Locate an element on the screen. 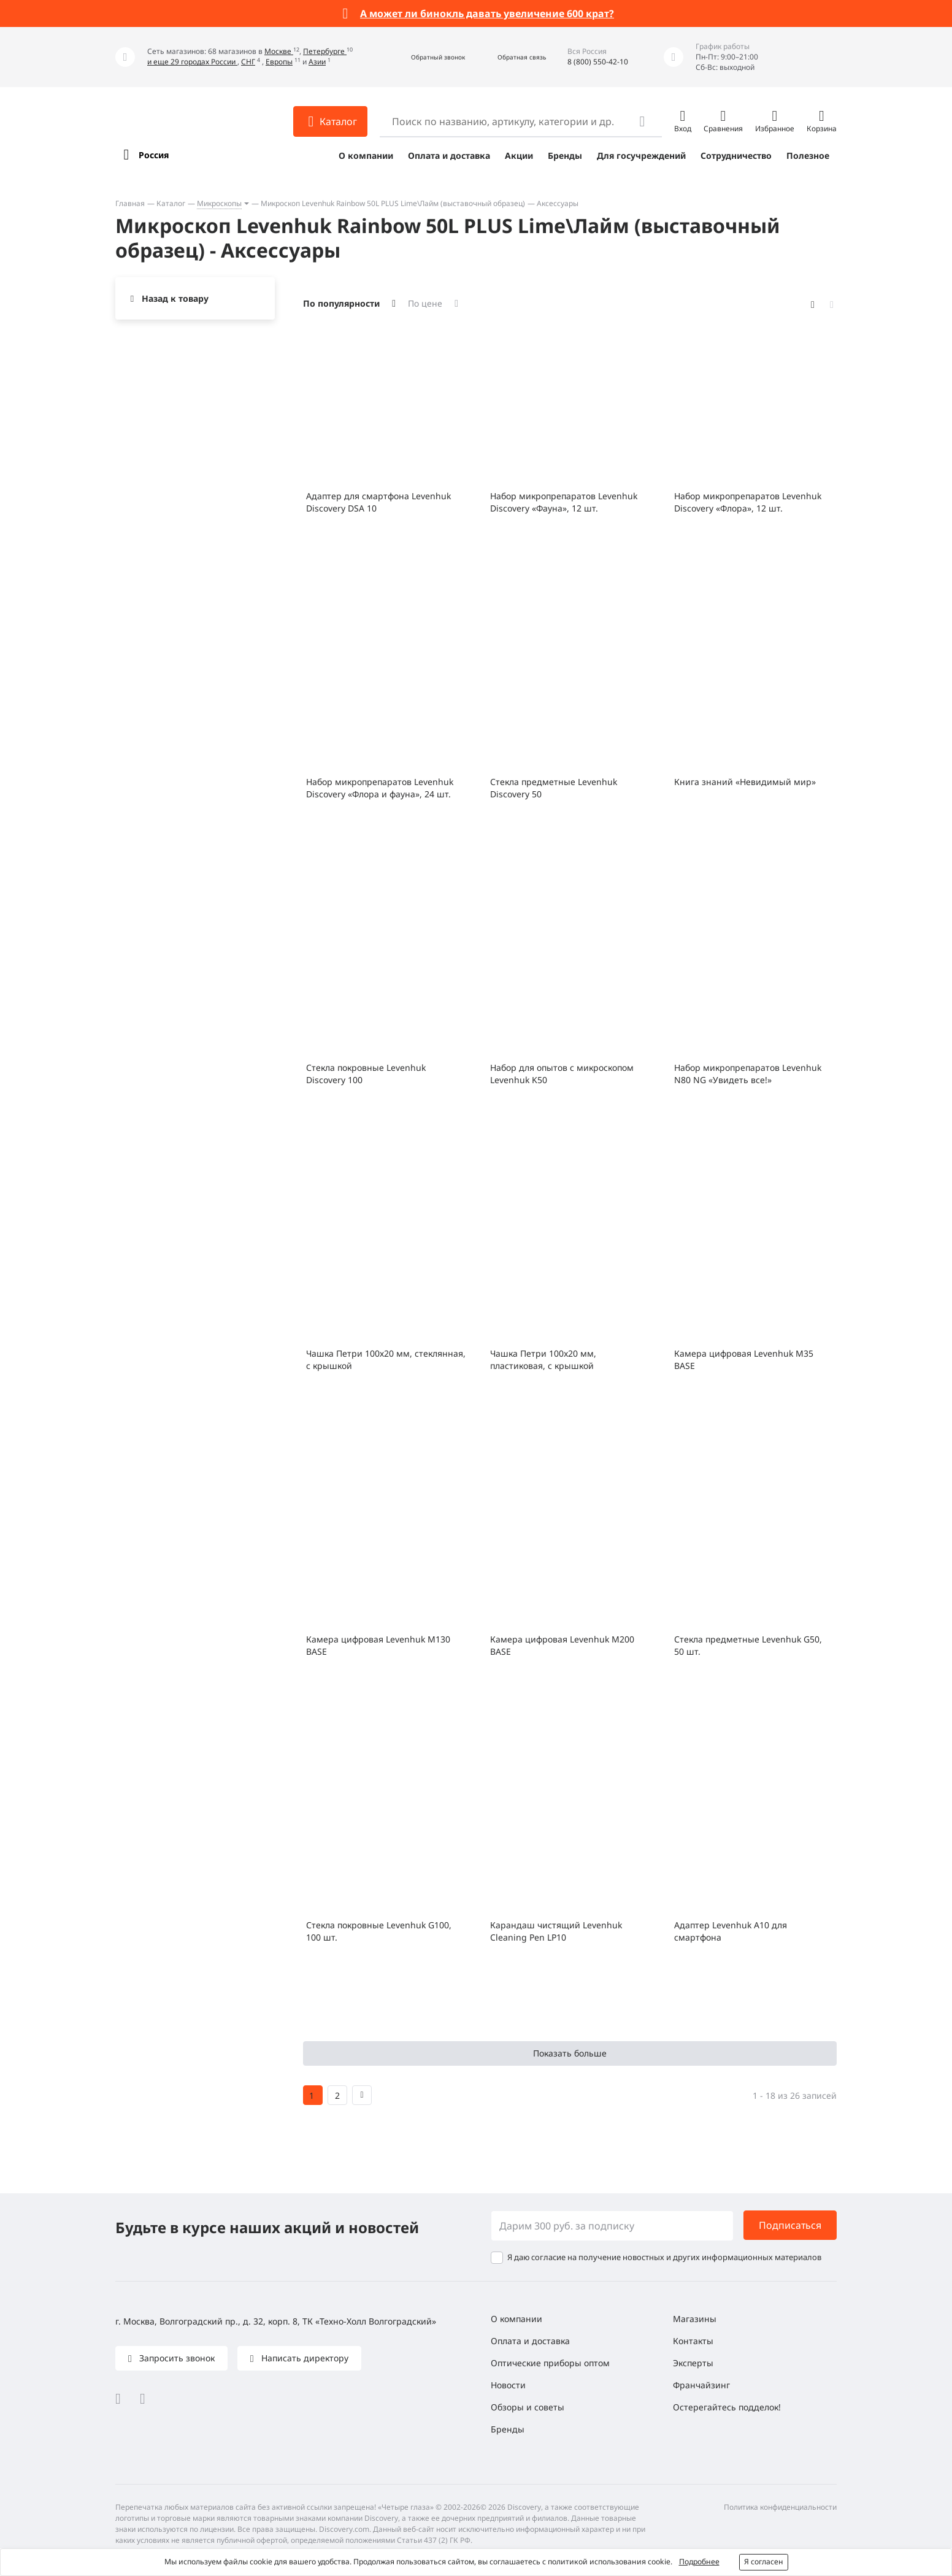 The image size is (952, 2576). Магазины is located at coordinates (694, 2319).